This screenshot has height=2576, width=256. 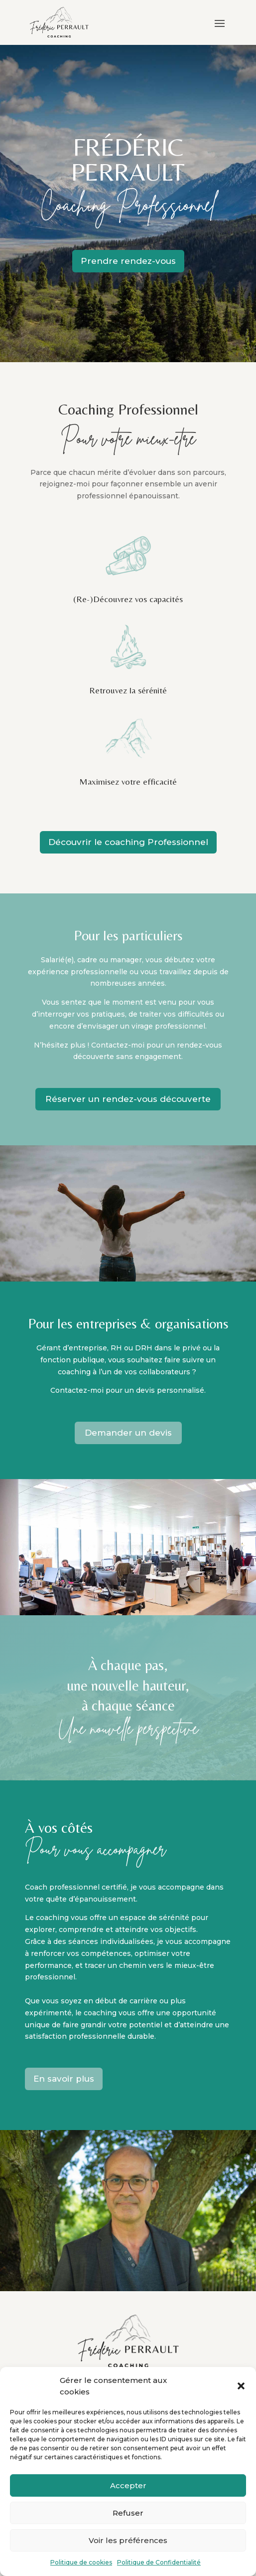 I want to click on Réserver un rendez-vous découverte, so click(x=128, y=1099).